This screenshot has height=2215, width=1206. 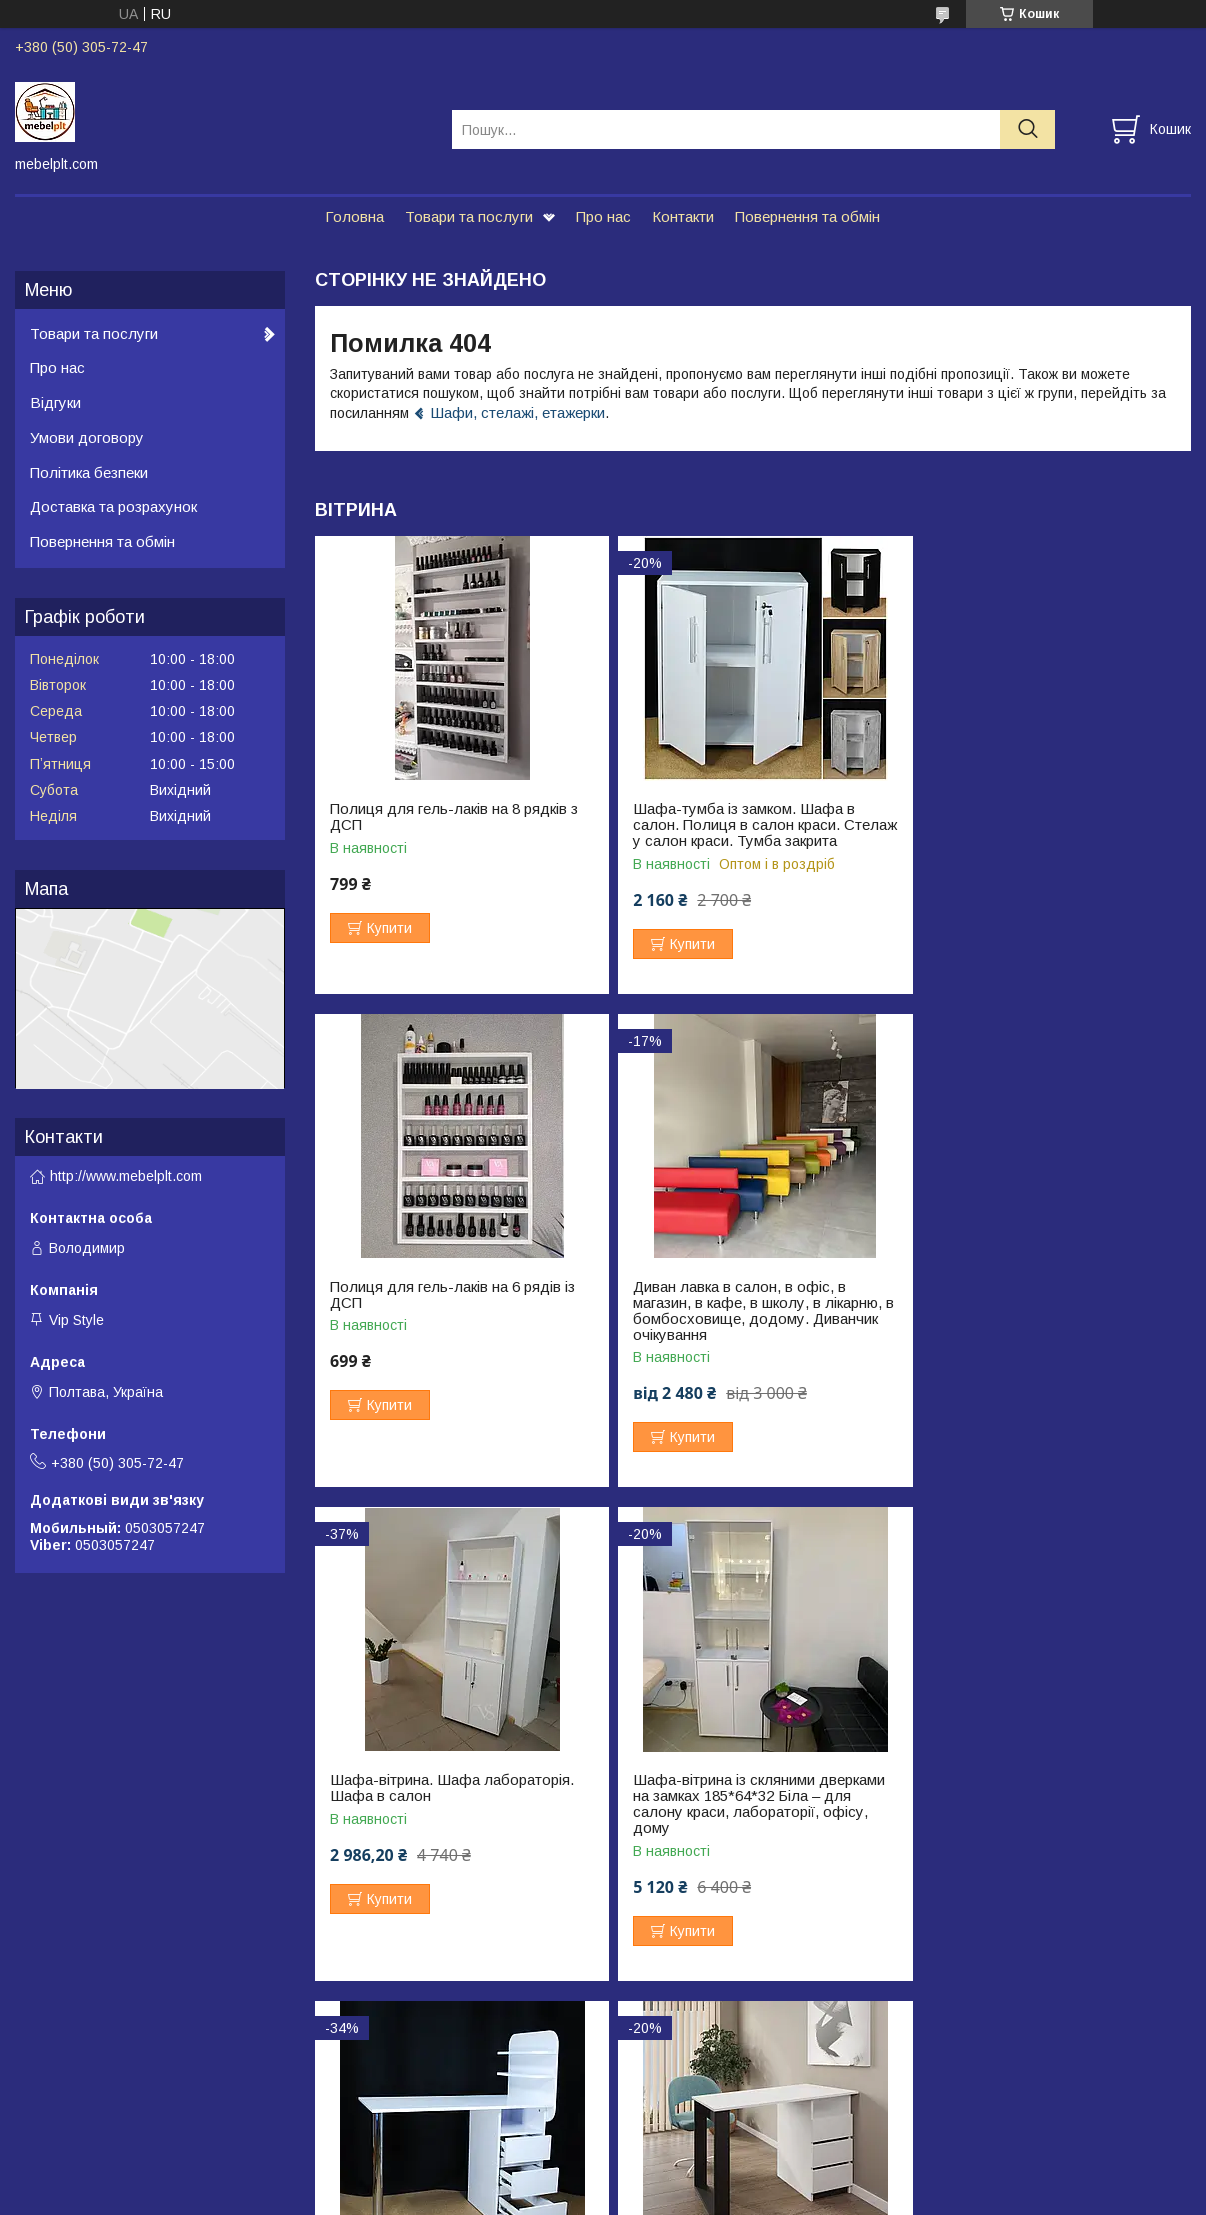 I want to click on Стіл манікюрний. Стіл для майстра манікюру. Манікюрний стіл з ящиками. Стіл транформер, so click(x=451, y=1812).